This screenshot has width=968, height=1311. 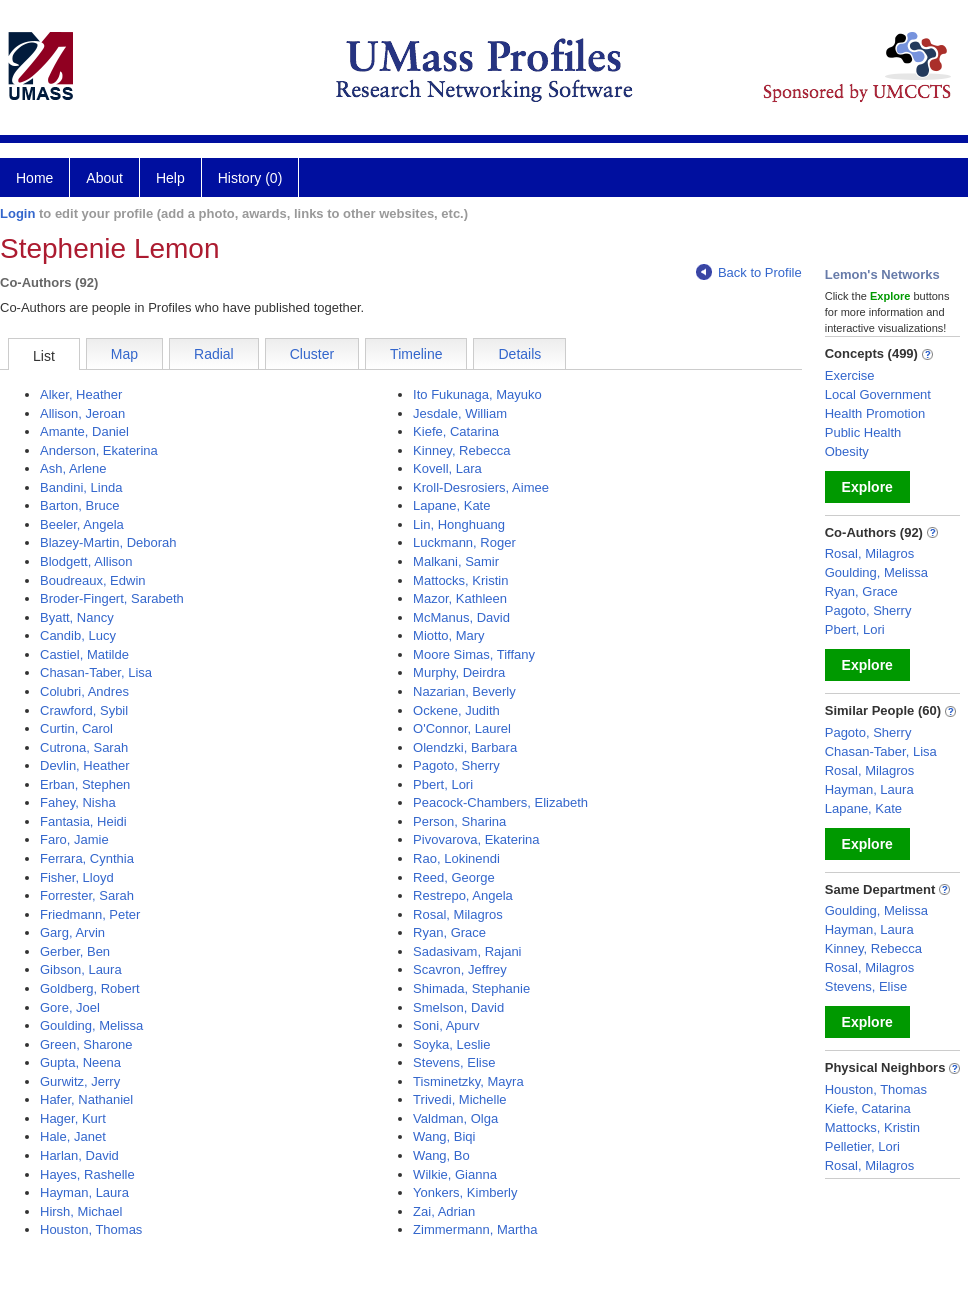 I want to click on Fantasia, Heidi, so click(x=83, y=821).